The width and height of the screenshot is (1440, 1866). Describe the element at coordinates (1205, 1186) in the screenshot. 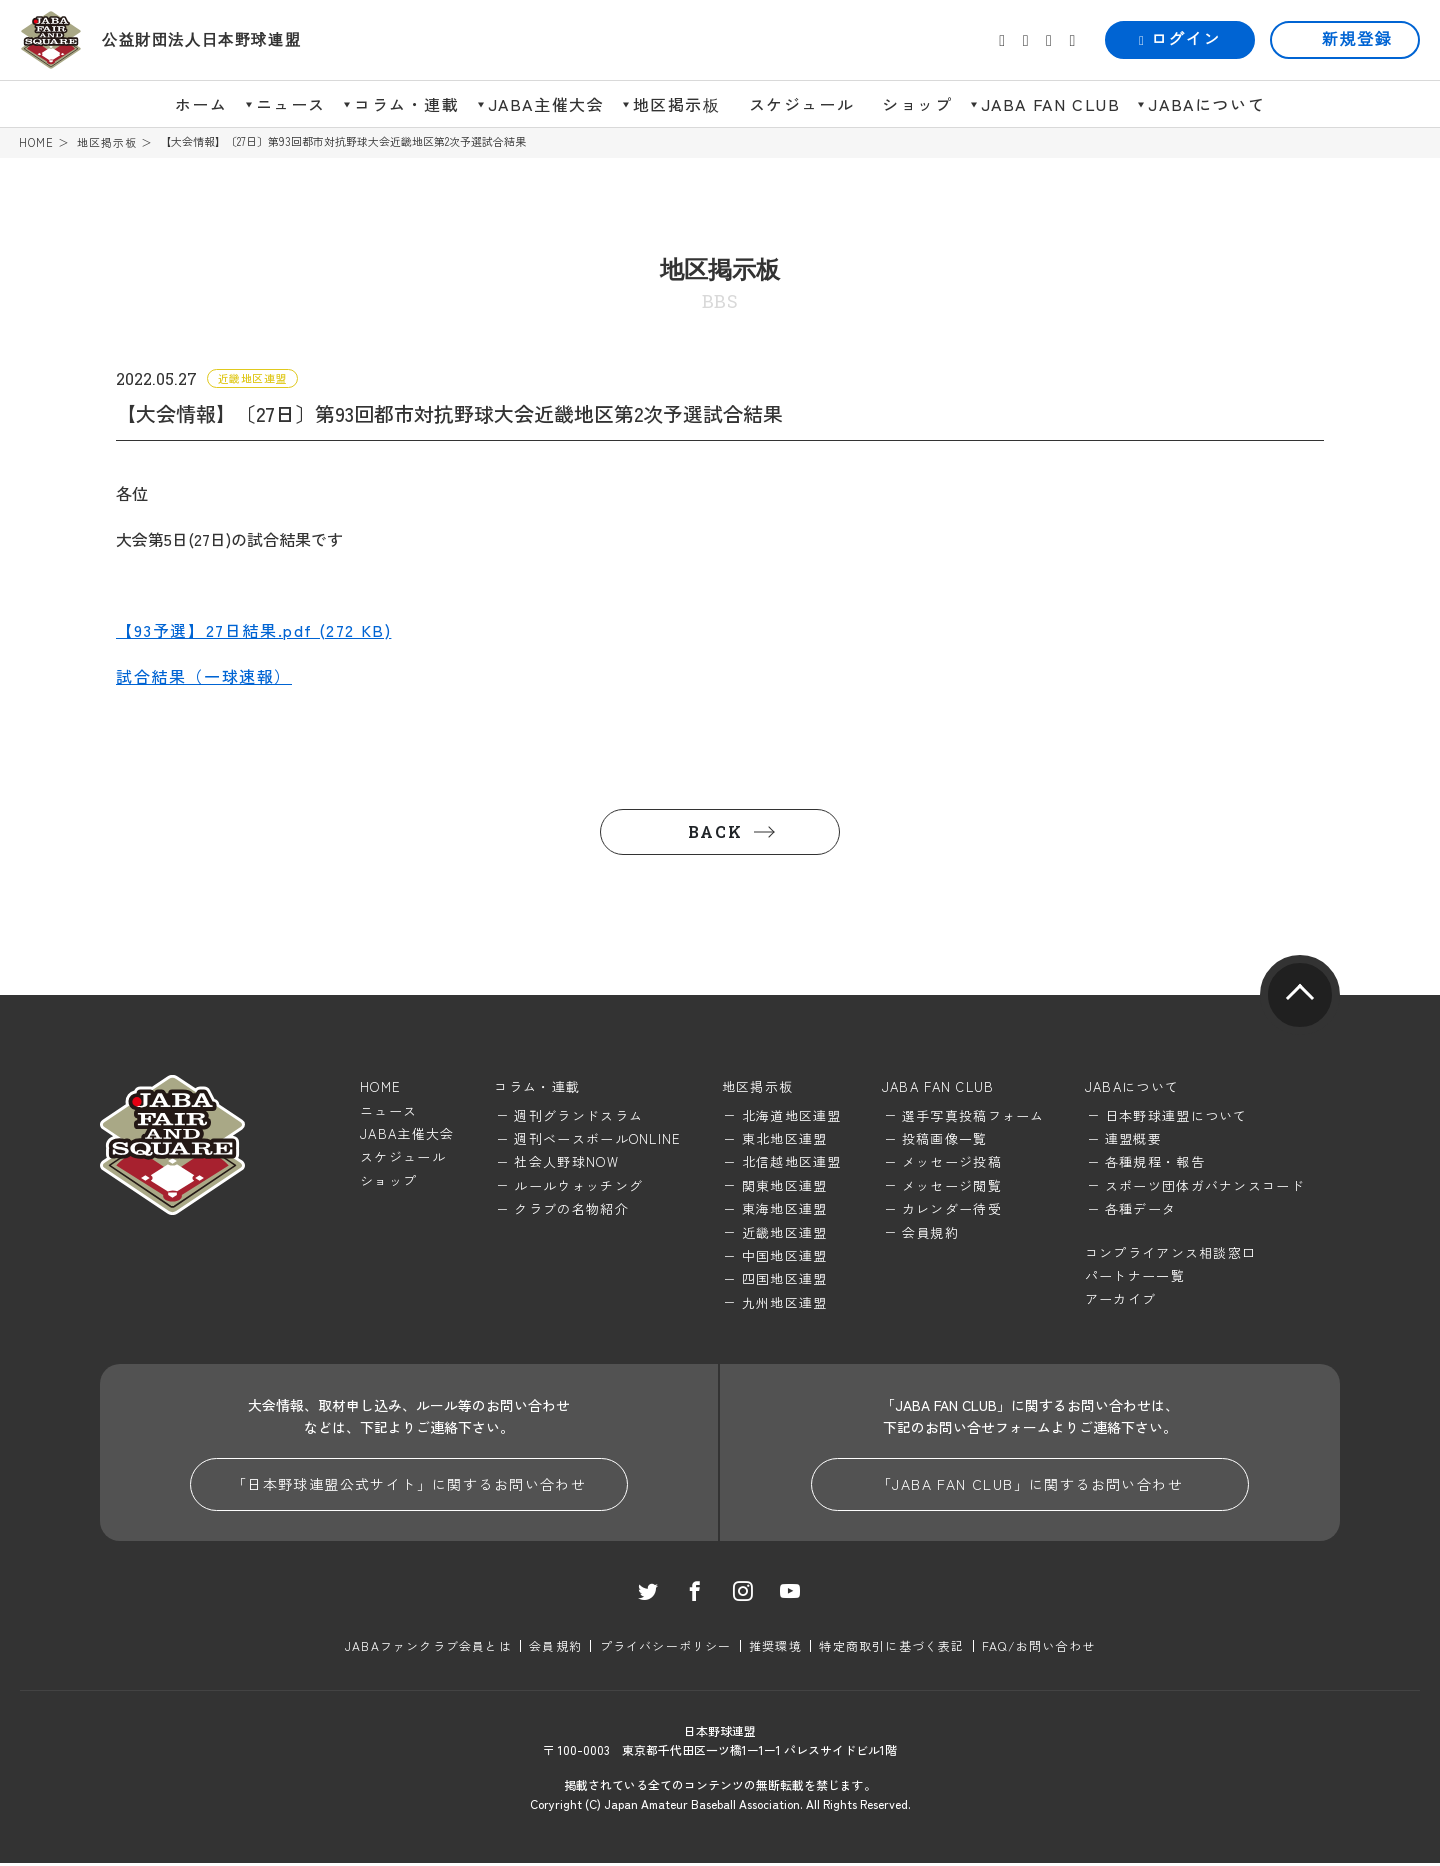

I see `スポーツ団体ガバナンスコード` at that location.